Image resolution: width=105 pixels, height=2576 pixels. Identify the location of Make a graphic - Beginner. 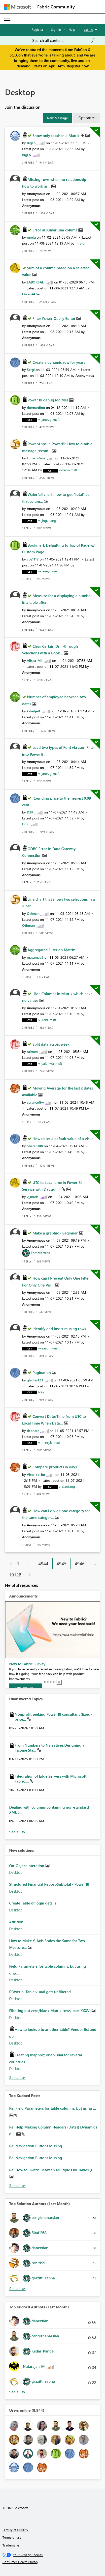
(56, 1233).